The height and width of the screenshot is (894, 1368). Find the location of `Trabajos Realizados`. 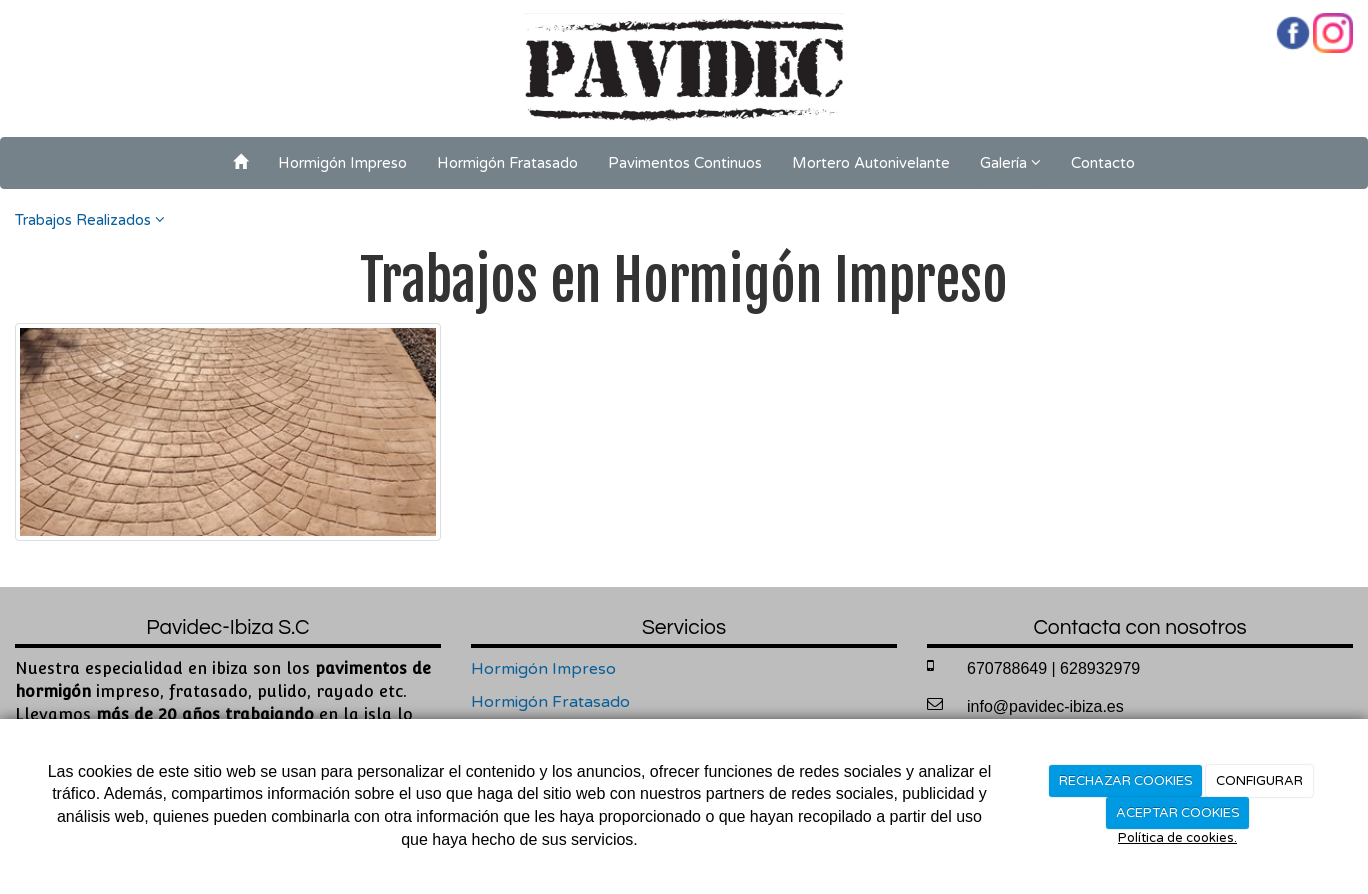

Trabajos Realizados is located at coordinates (90, 220).